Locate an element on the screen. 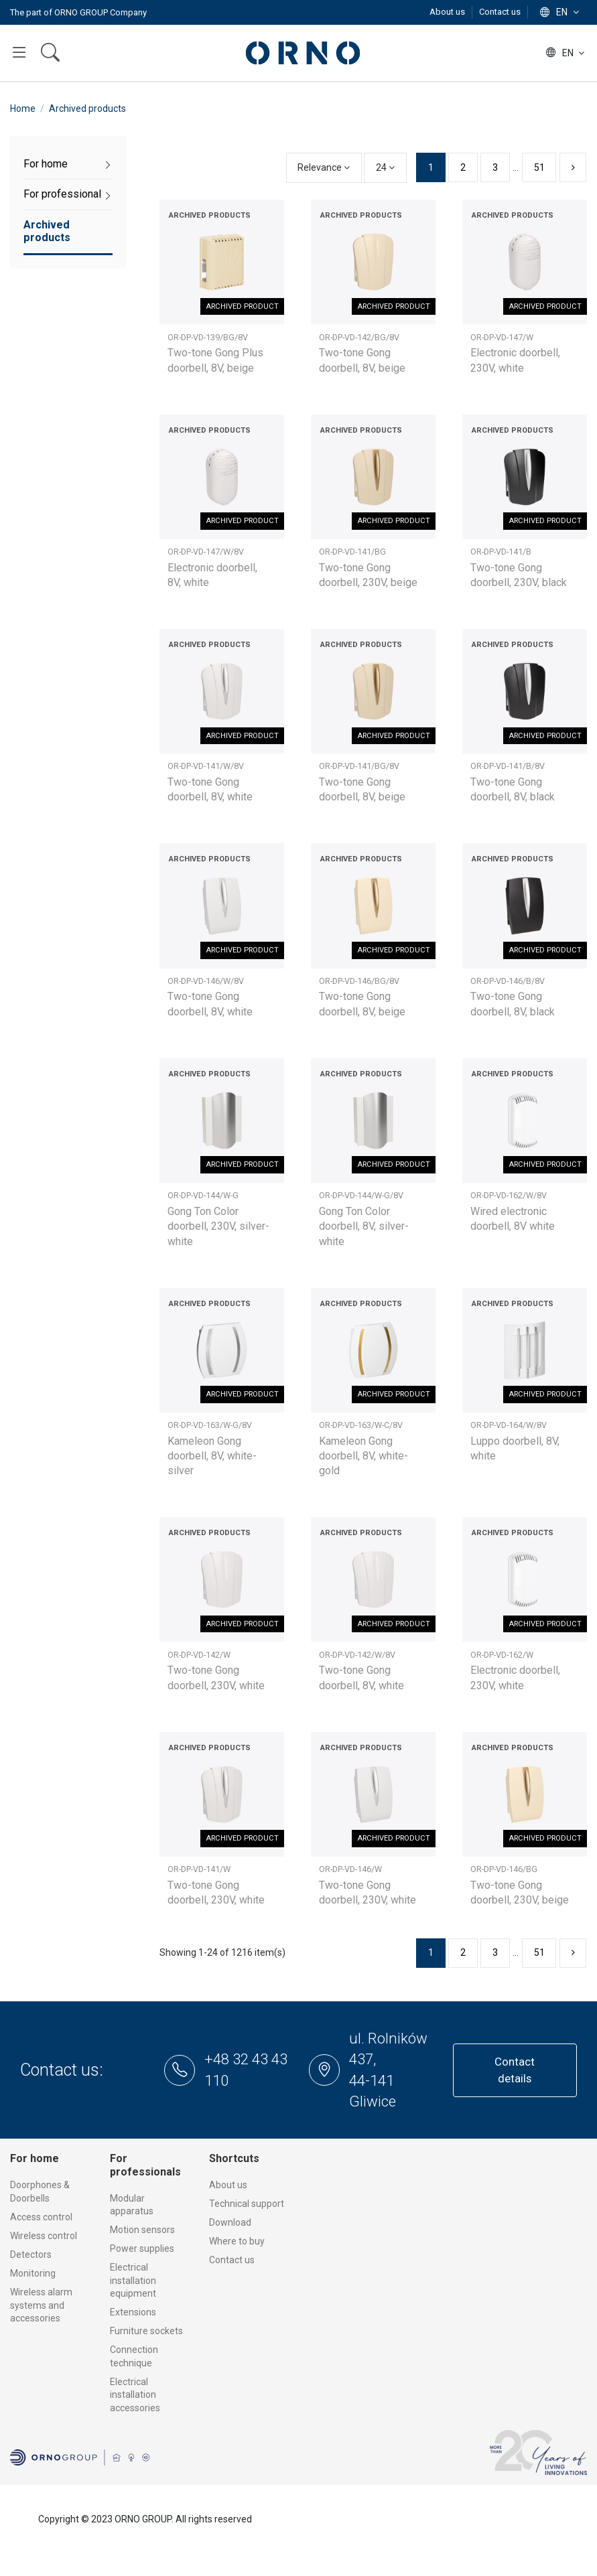 The height and width of the screenshot is (2576, 597). OR-DP-VD-164/W/8V is located at coordinates (508, 1425).